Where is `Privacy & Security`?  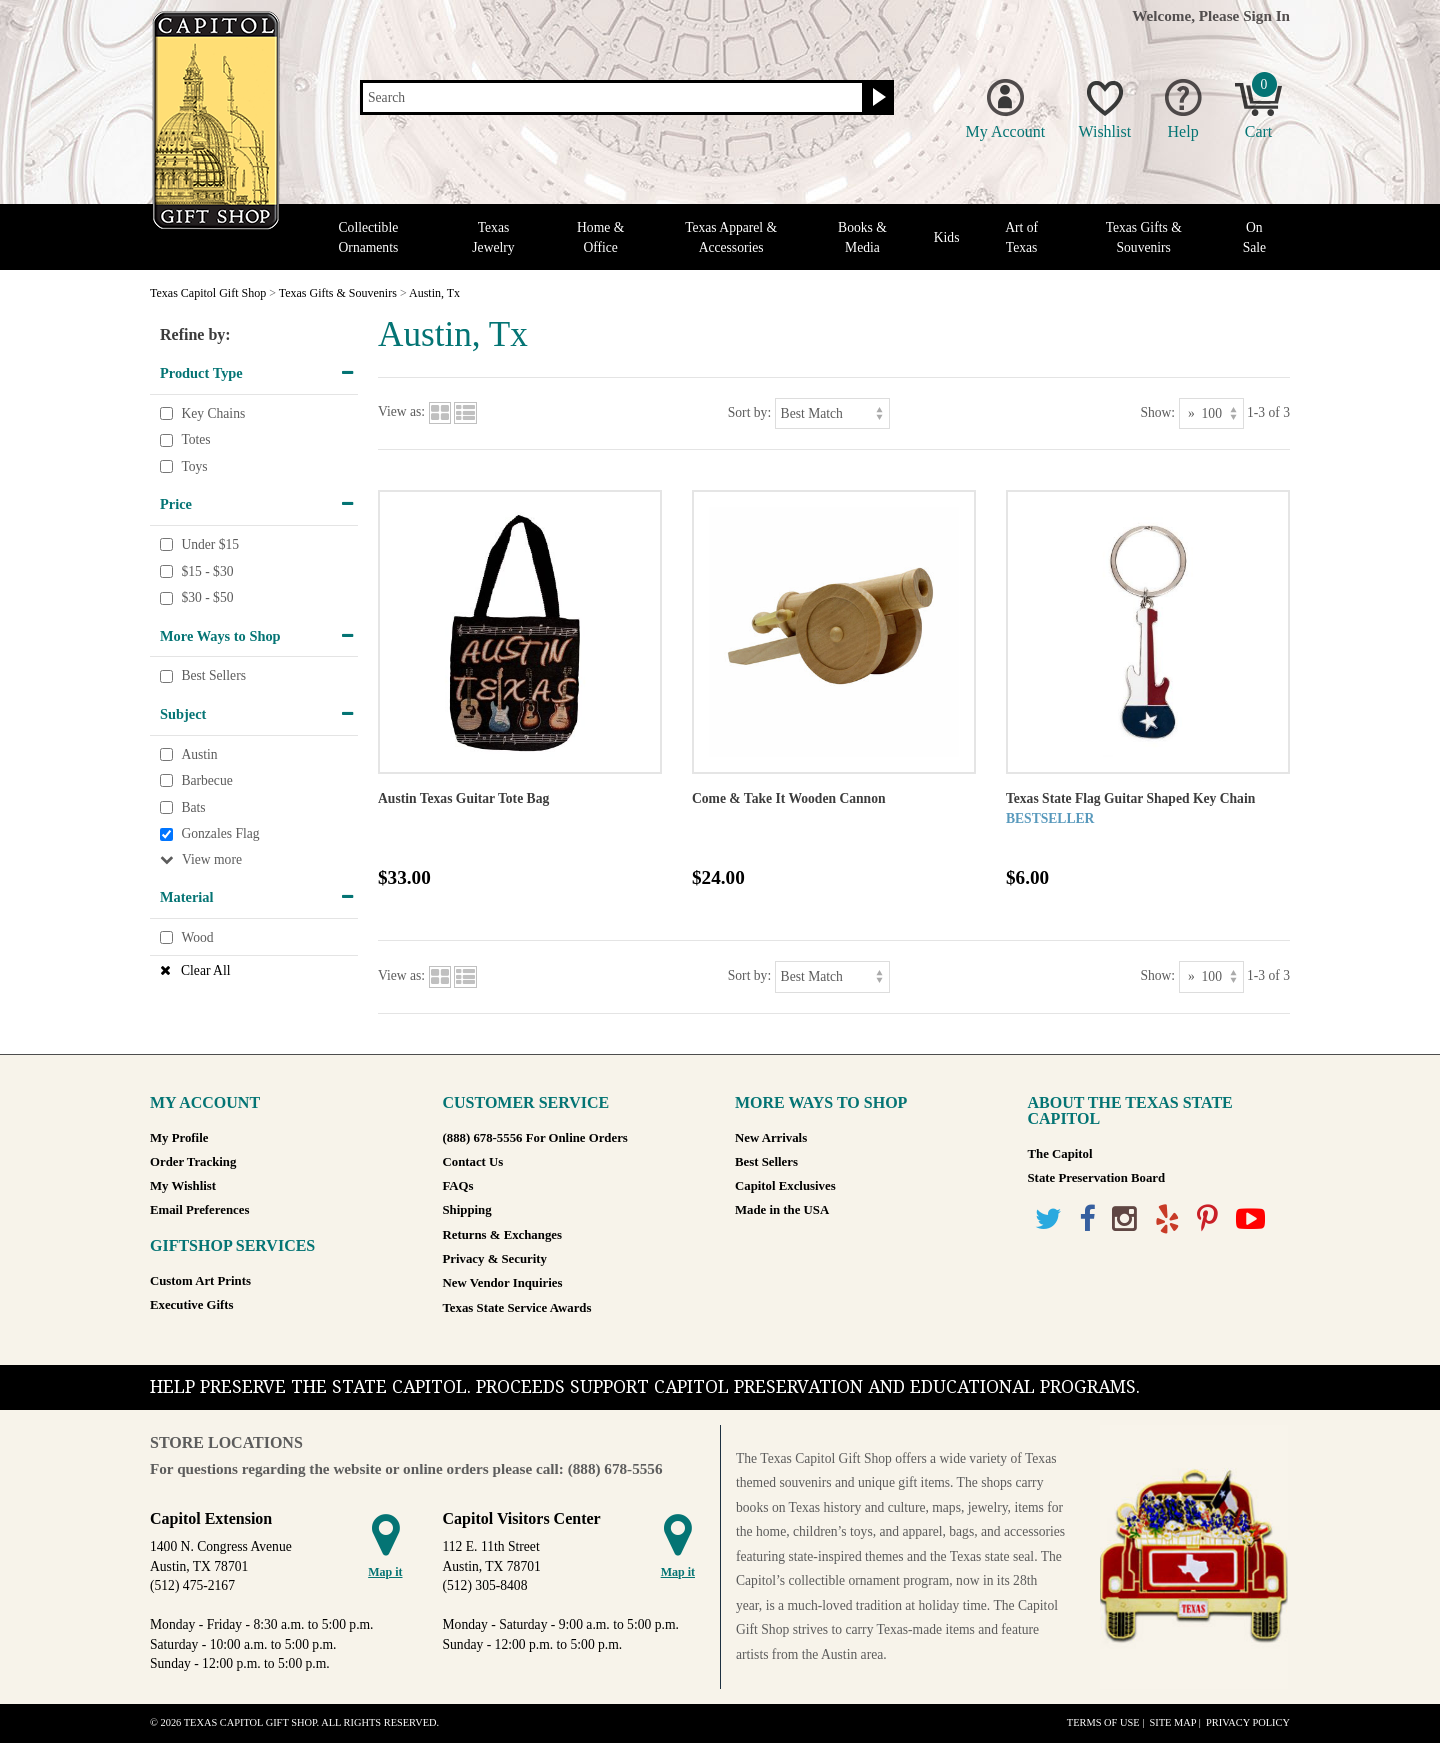 Privacy & Security is located at coordinates (495, 1259).